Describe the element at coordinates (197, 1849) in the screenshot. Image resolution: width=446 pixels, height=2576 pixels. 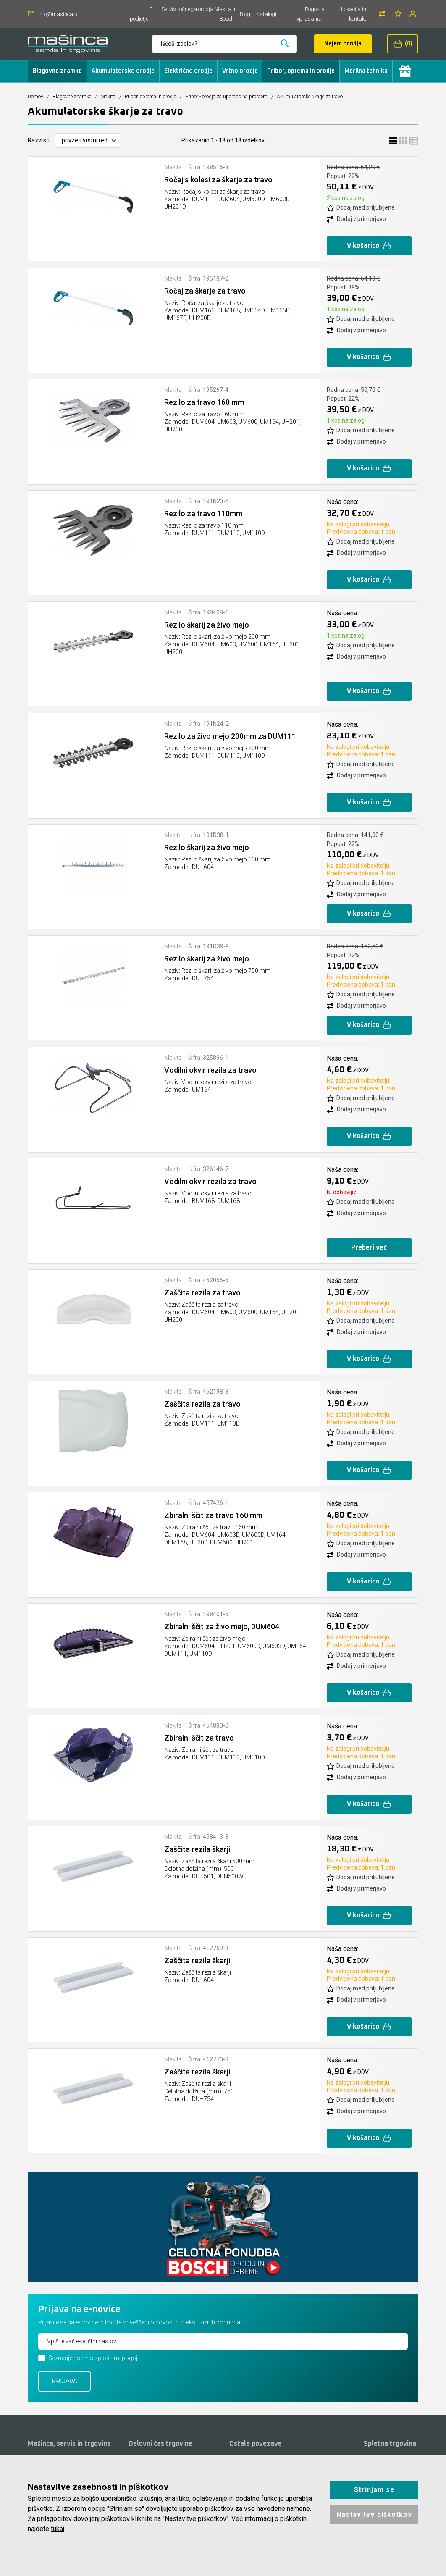
I see `Zaščita rezila škarji` at that location.